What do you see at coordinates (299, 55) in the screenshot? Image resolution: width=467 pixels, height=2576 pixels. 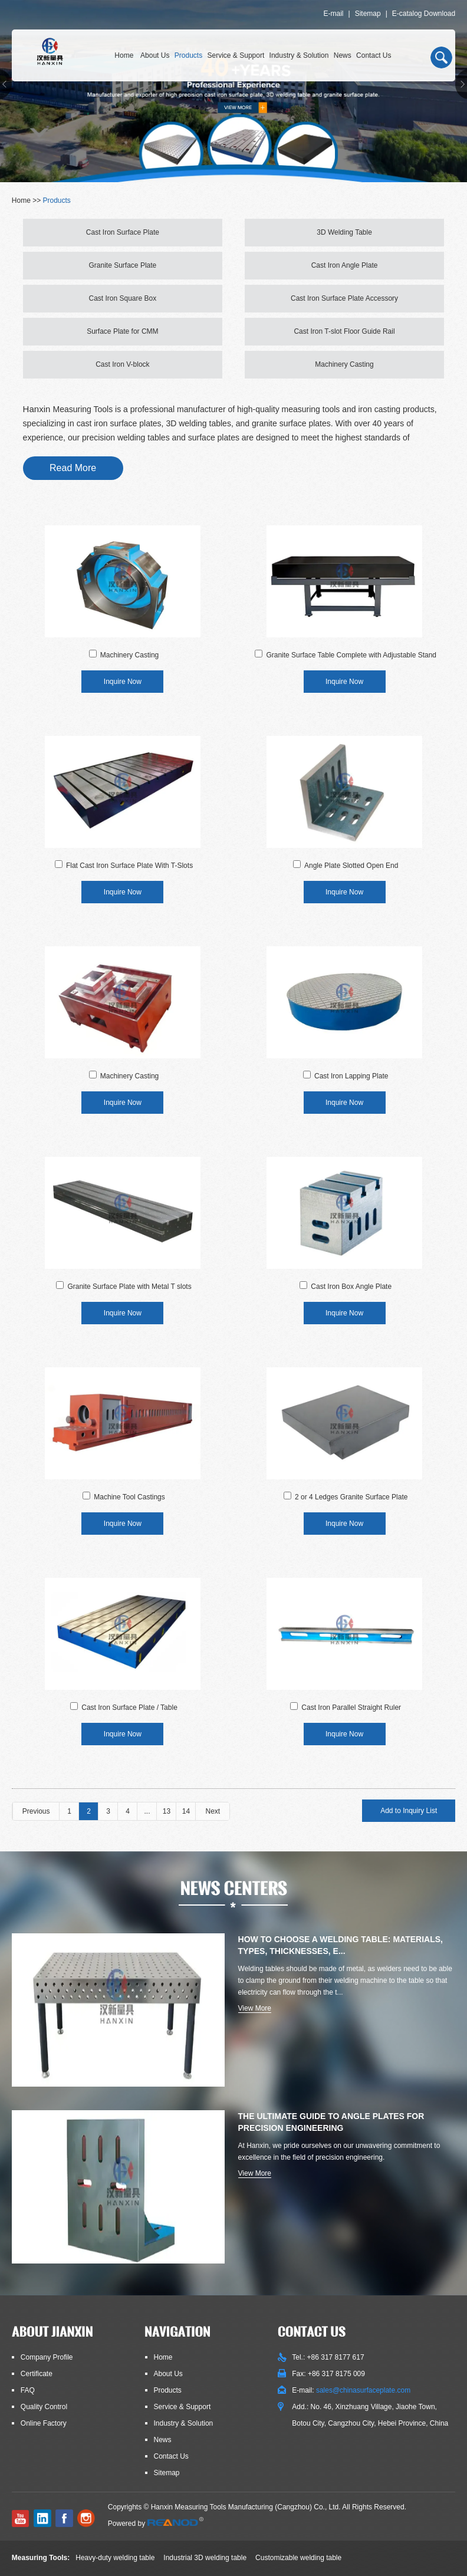 I see `Industry & Solution` at bounding box center [299, 55].